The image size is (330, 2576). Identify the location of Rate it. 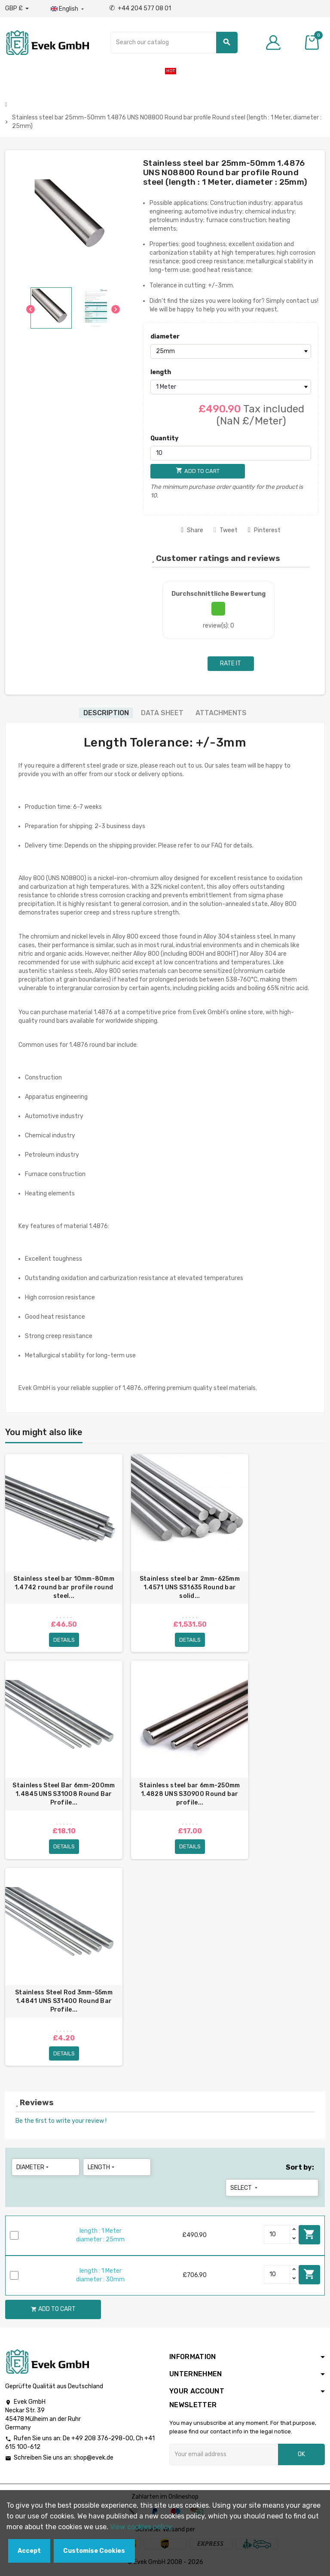
(230, 663).